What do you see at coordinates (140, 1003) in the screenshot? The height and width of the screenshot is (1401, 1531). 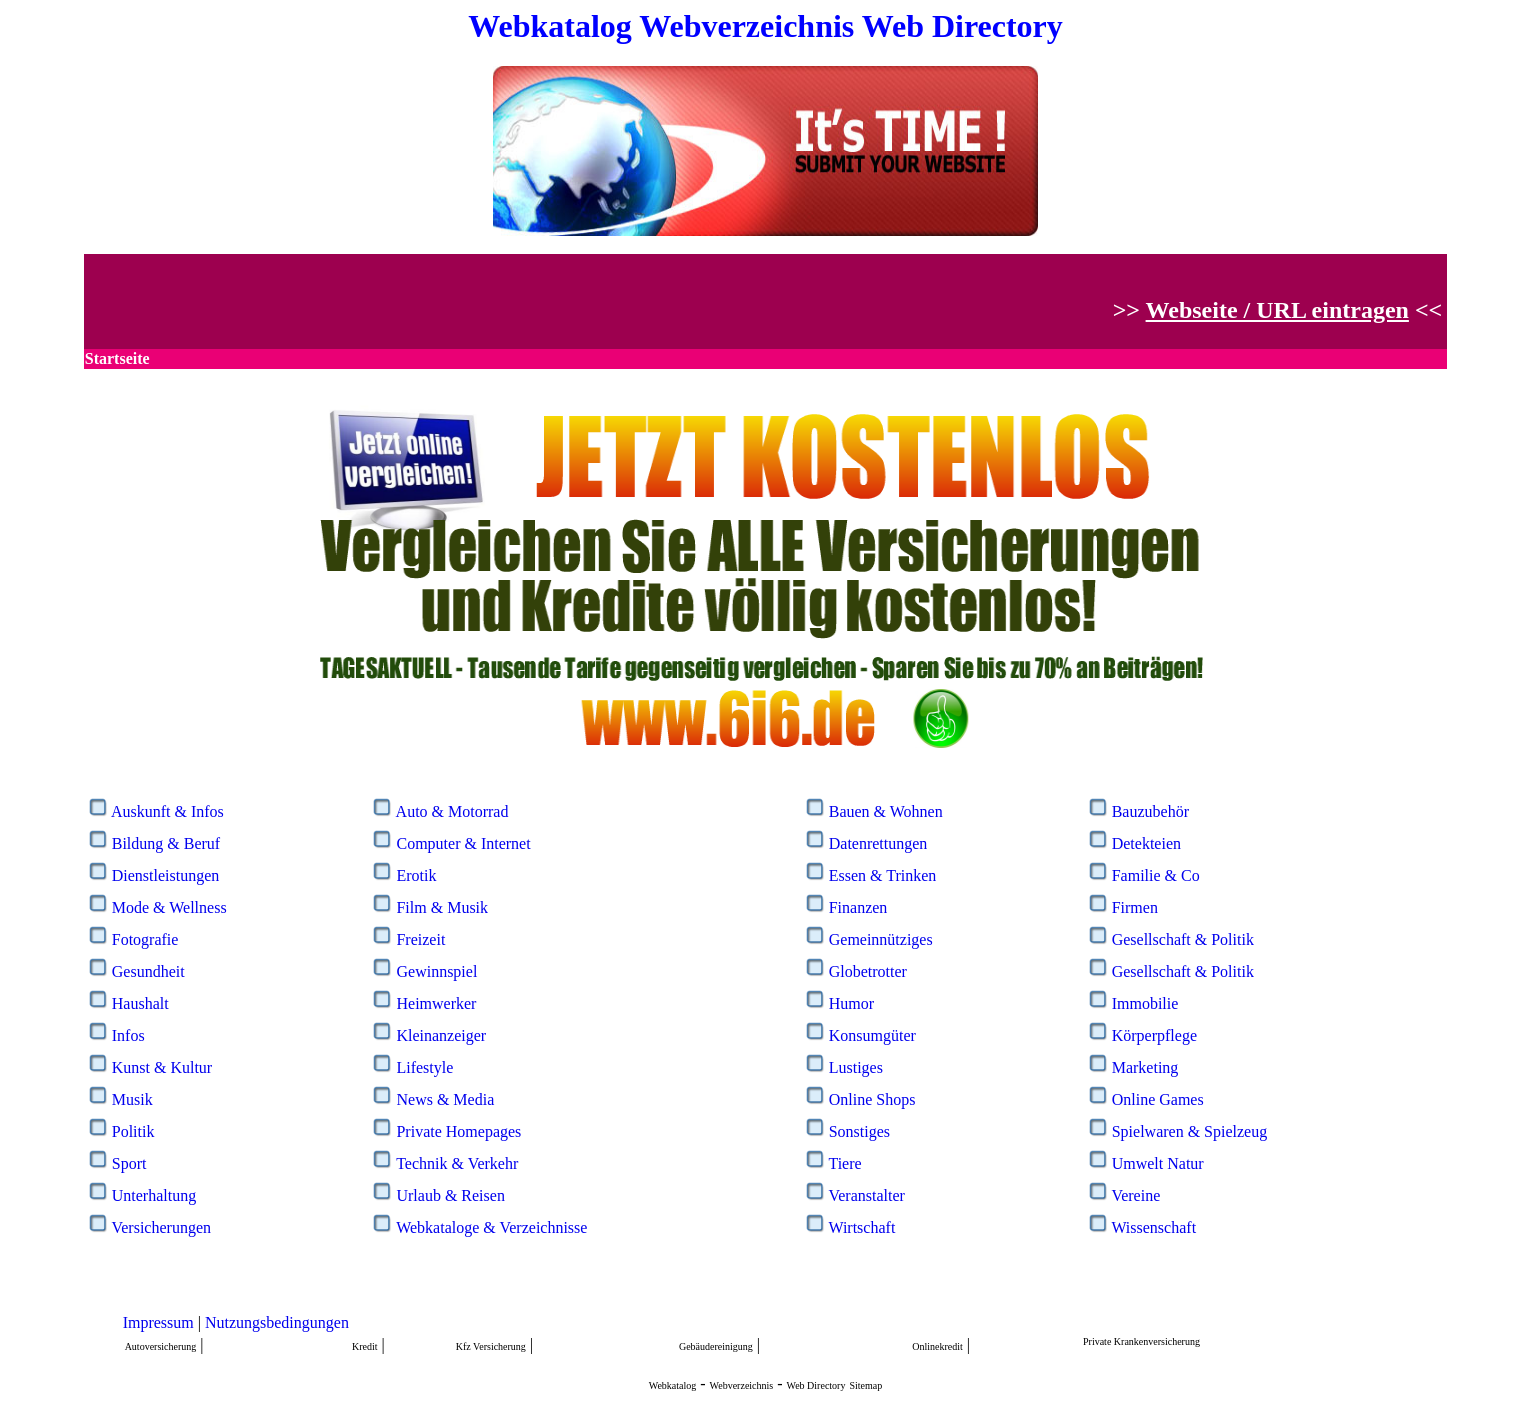 I see `Haushalt` at bounding box center [140, 1003].